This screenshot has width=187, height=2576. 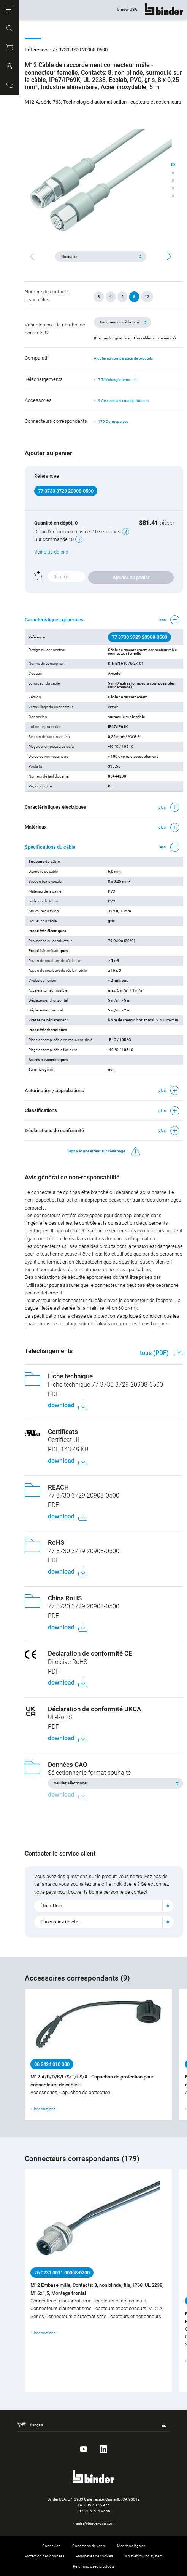 What do you see at coordinates (123, 358) in the screenshot?
I see `Ajouter au comparateur de produits` at bounding box center [123, 358].